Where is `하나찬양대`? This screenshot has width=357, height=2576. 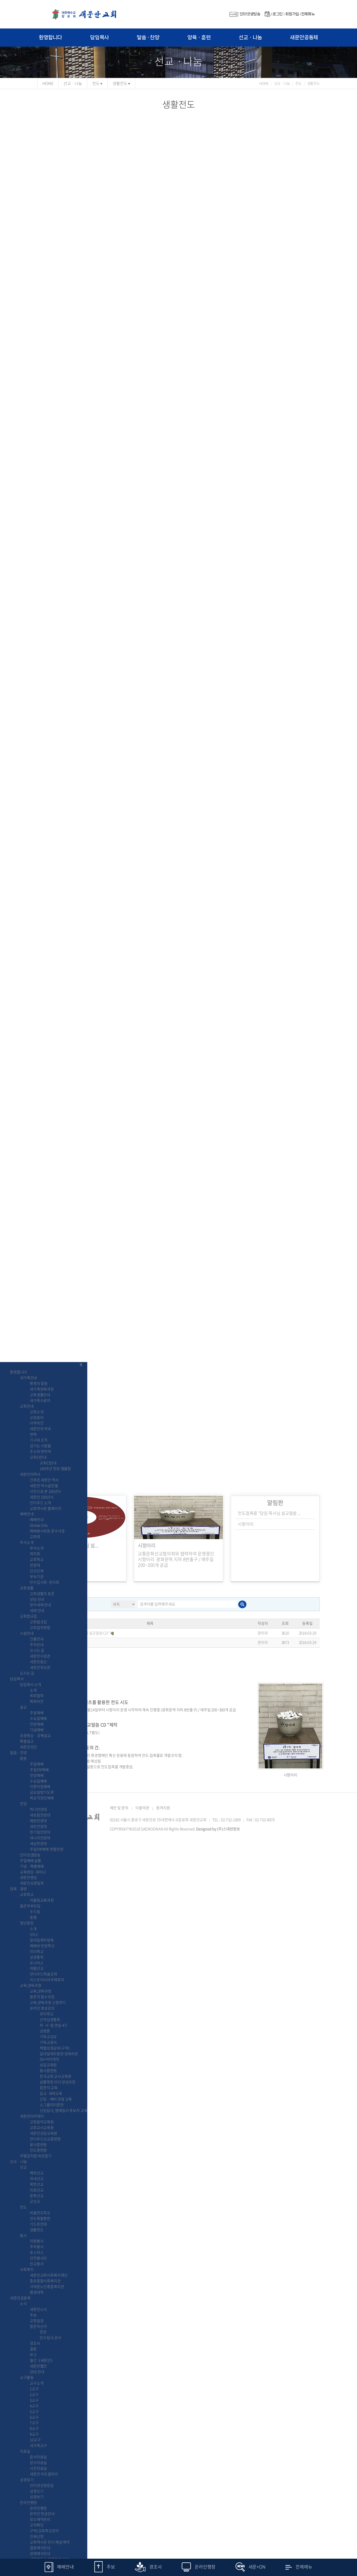
하나찬양대 is located at coordinates (38, 1809).